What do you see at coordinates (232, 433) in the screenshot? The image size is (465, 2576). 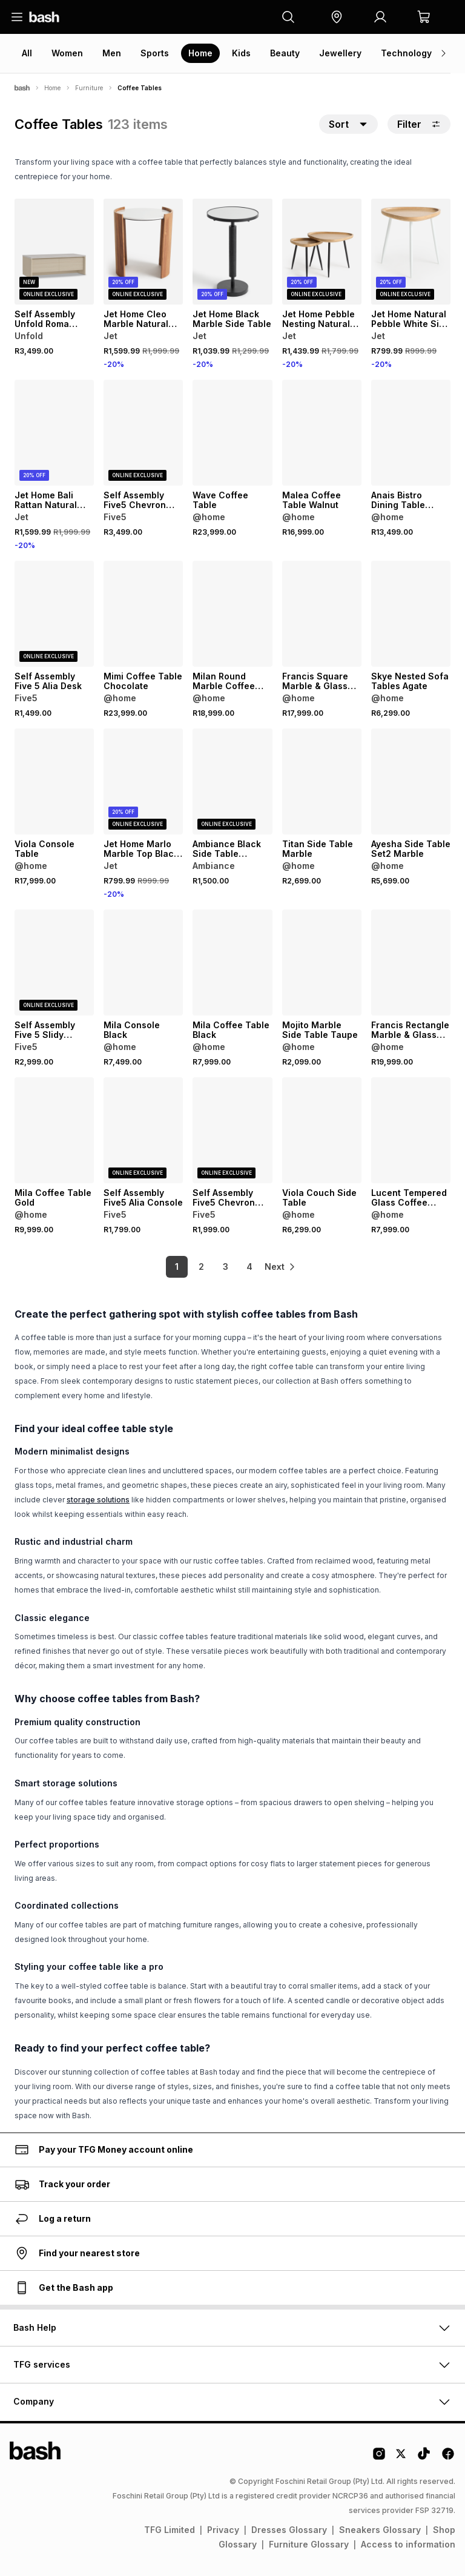 I see `[View details for Wave Coffee Table]` at bounding box center [232, 433].